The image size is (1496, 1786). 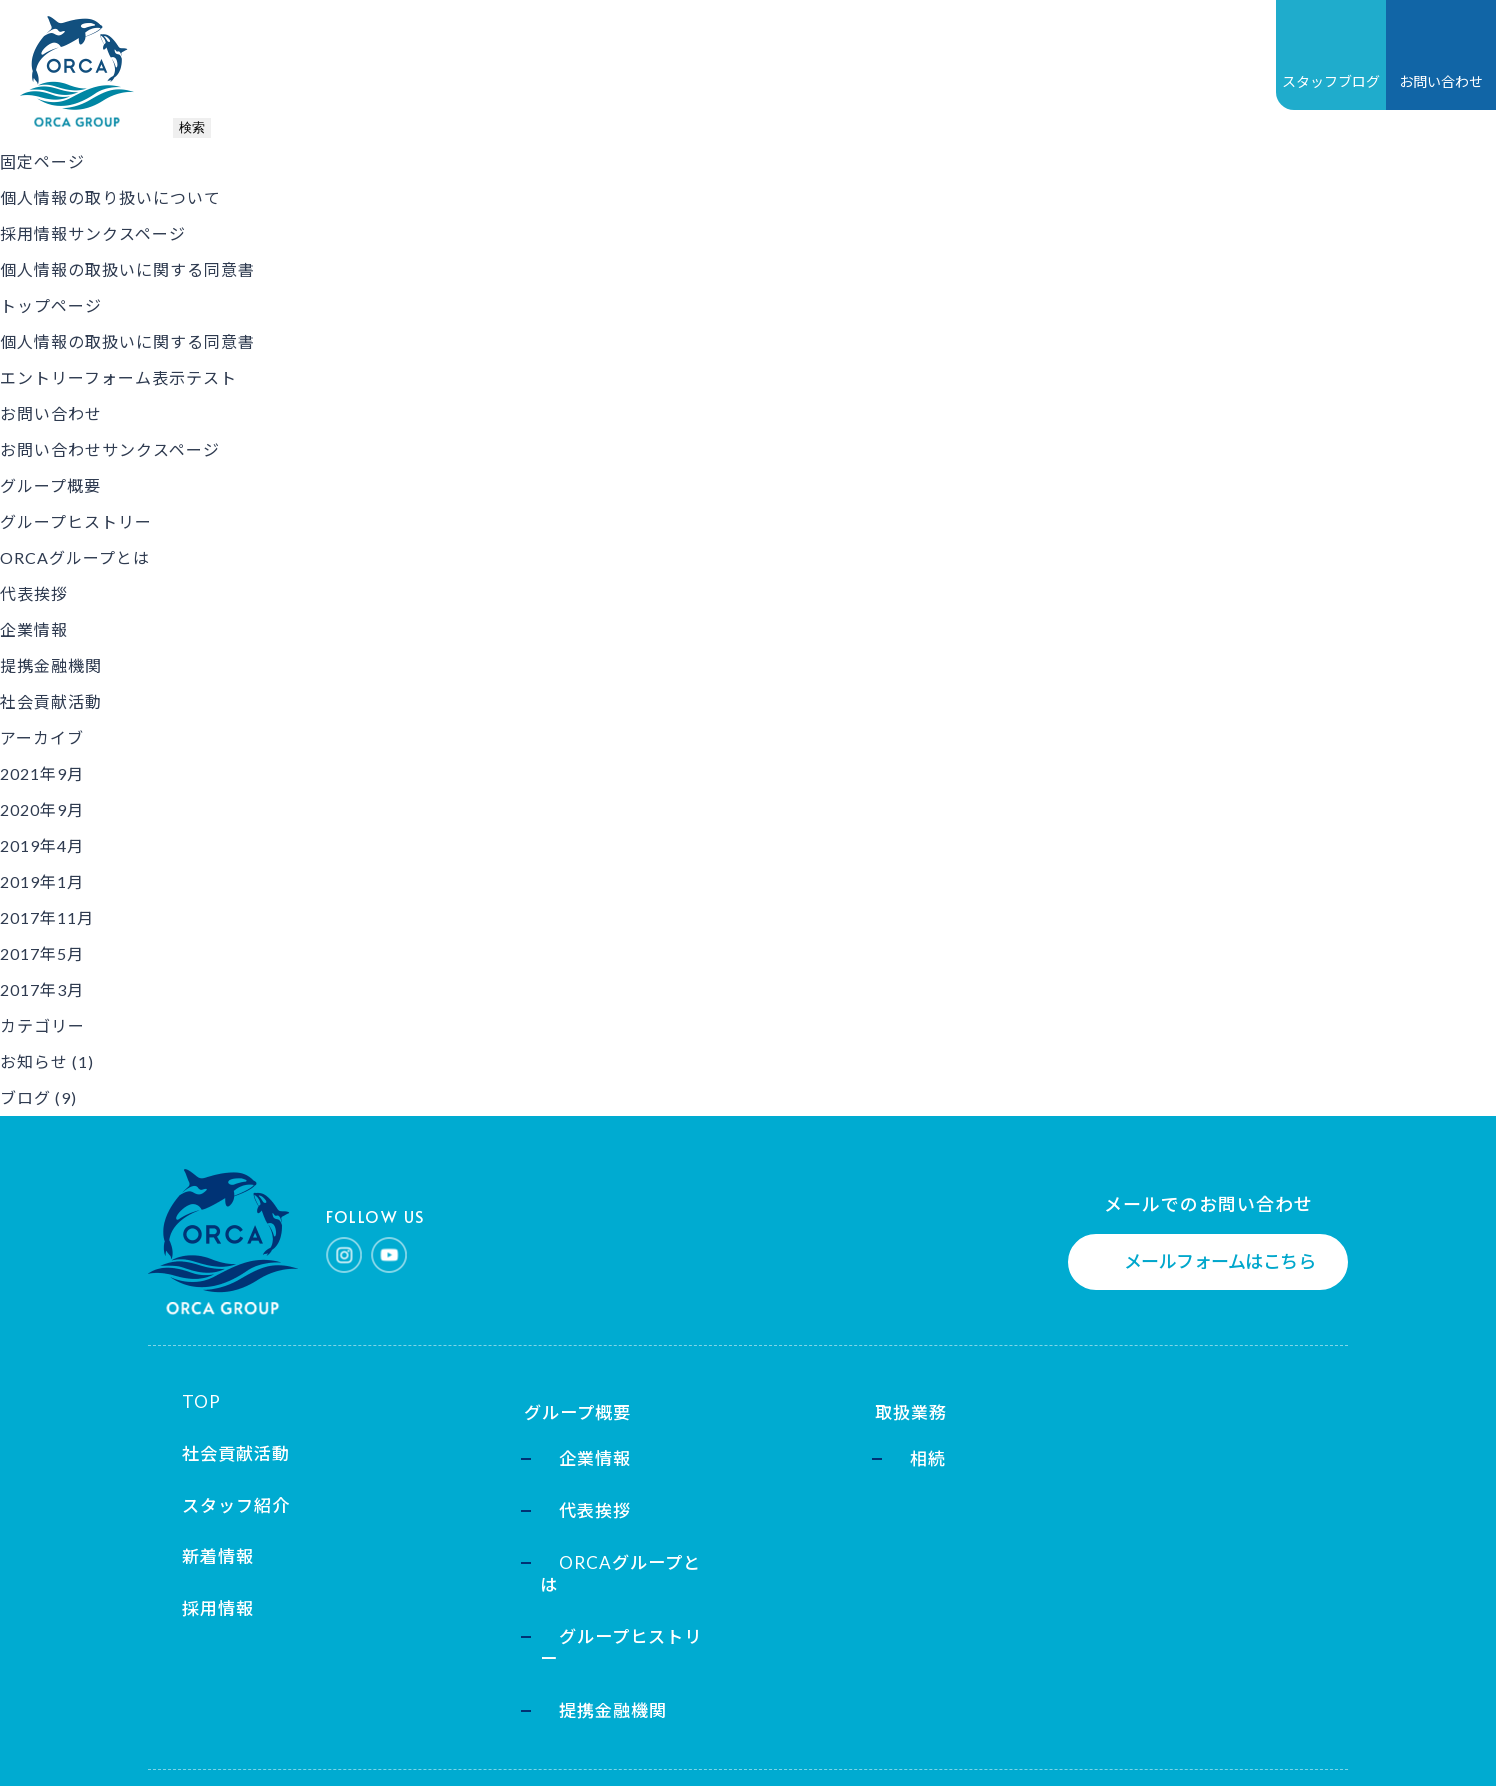 What do you see at coordinates (818, 1450) in the screenshot?
I see `相続` at bounding box center [818, 1450].